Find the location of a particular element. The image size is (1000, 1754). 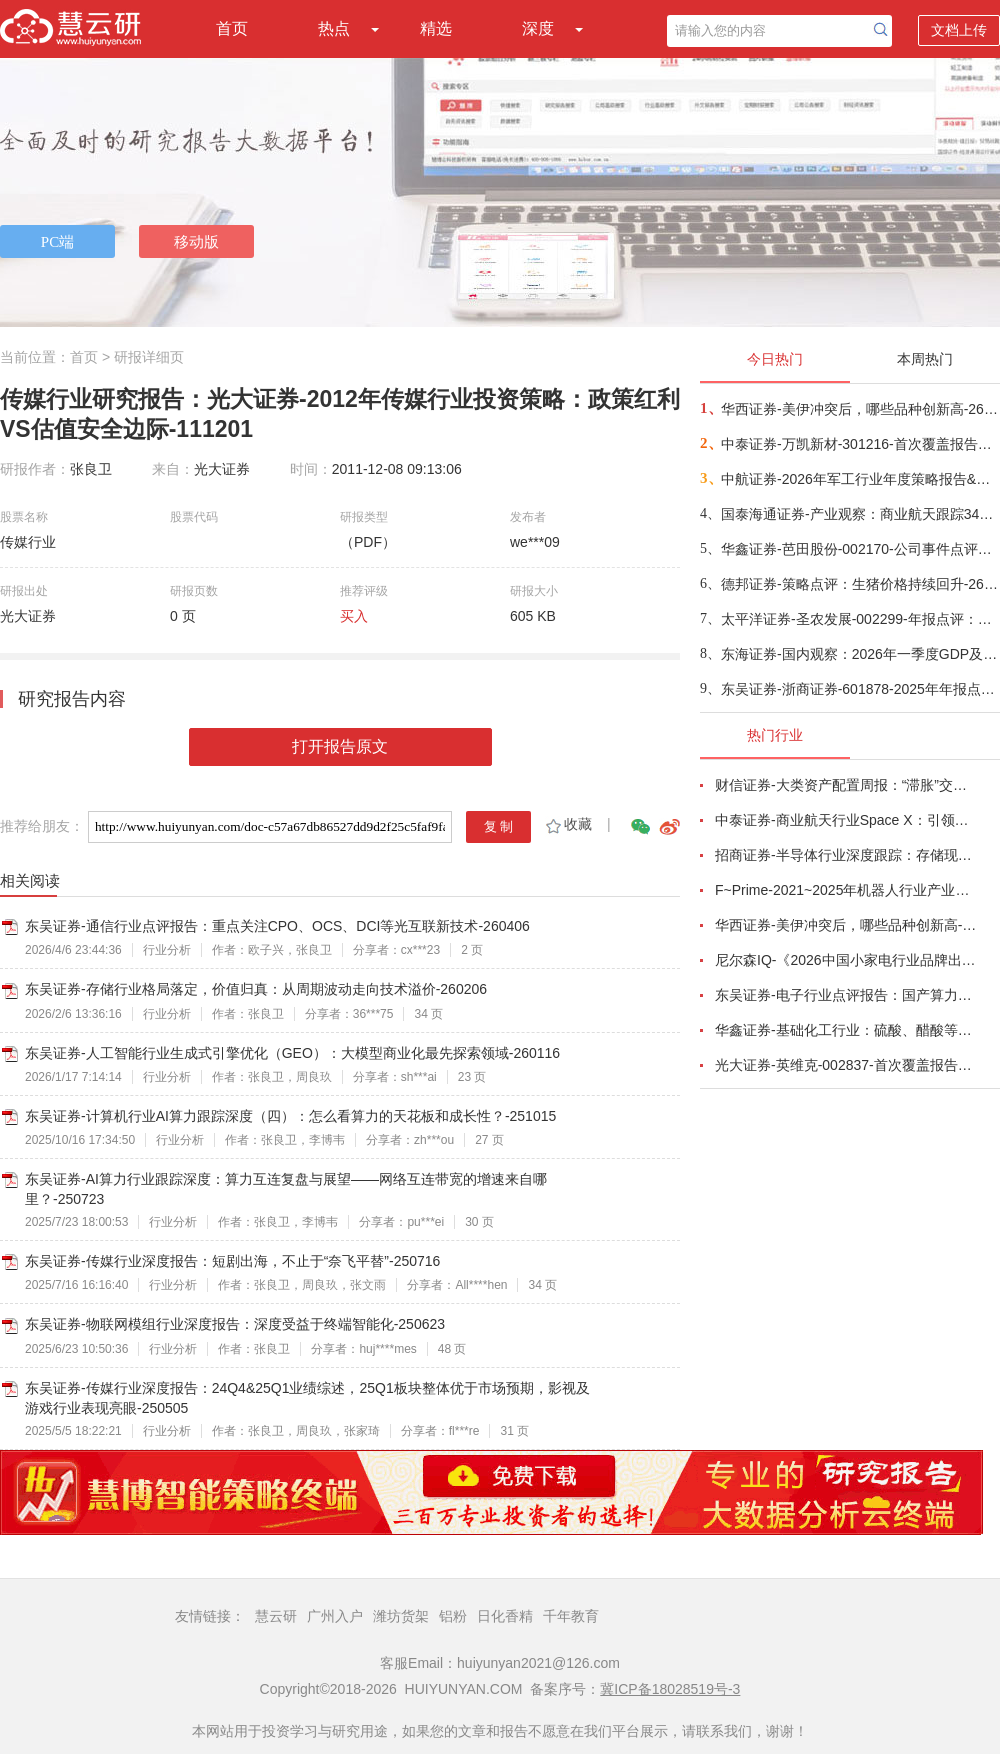

东吴证券-物联网模组行业深度报告：深度受益于终端智能化-250623 is located at coordinates (235, 1324).